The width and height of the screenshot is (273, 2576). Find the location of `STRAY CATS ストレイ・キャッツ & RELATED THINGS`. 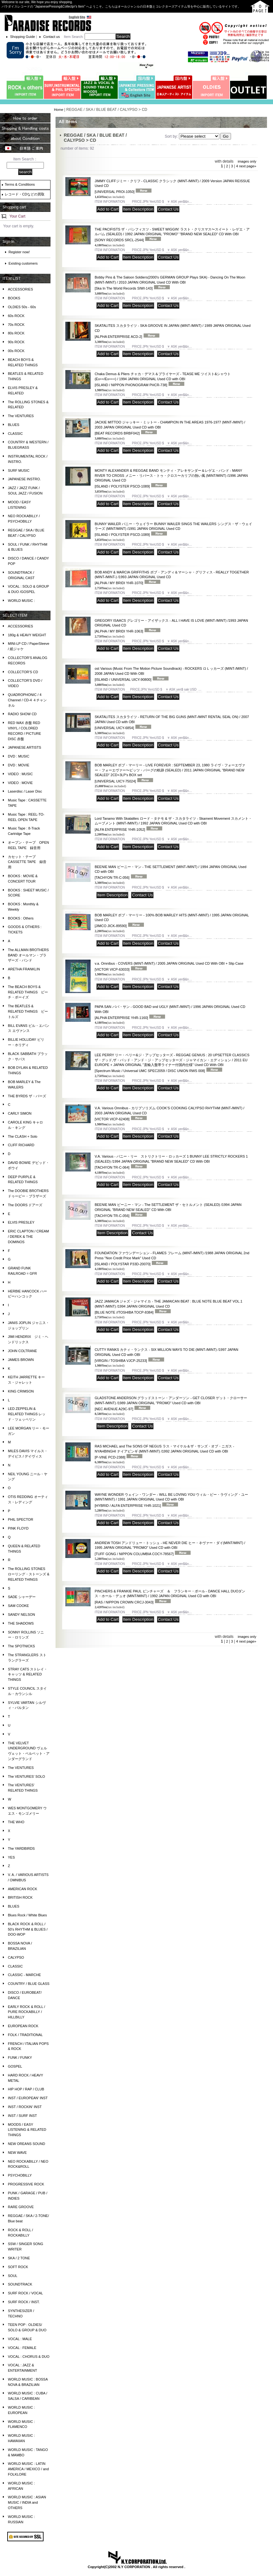

STRAY CATS ストレイ・キャッツ & RELATED THINGS is located at coordinates (27, 1674).